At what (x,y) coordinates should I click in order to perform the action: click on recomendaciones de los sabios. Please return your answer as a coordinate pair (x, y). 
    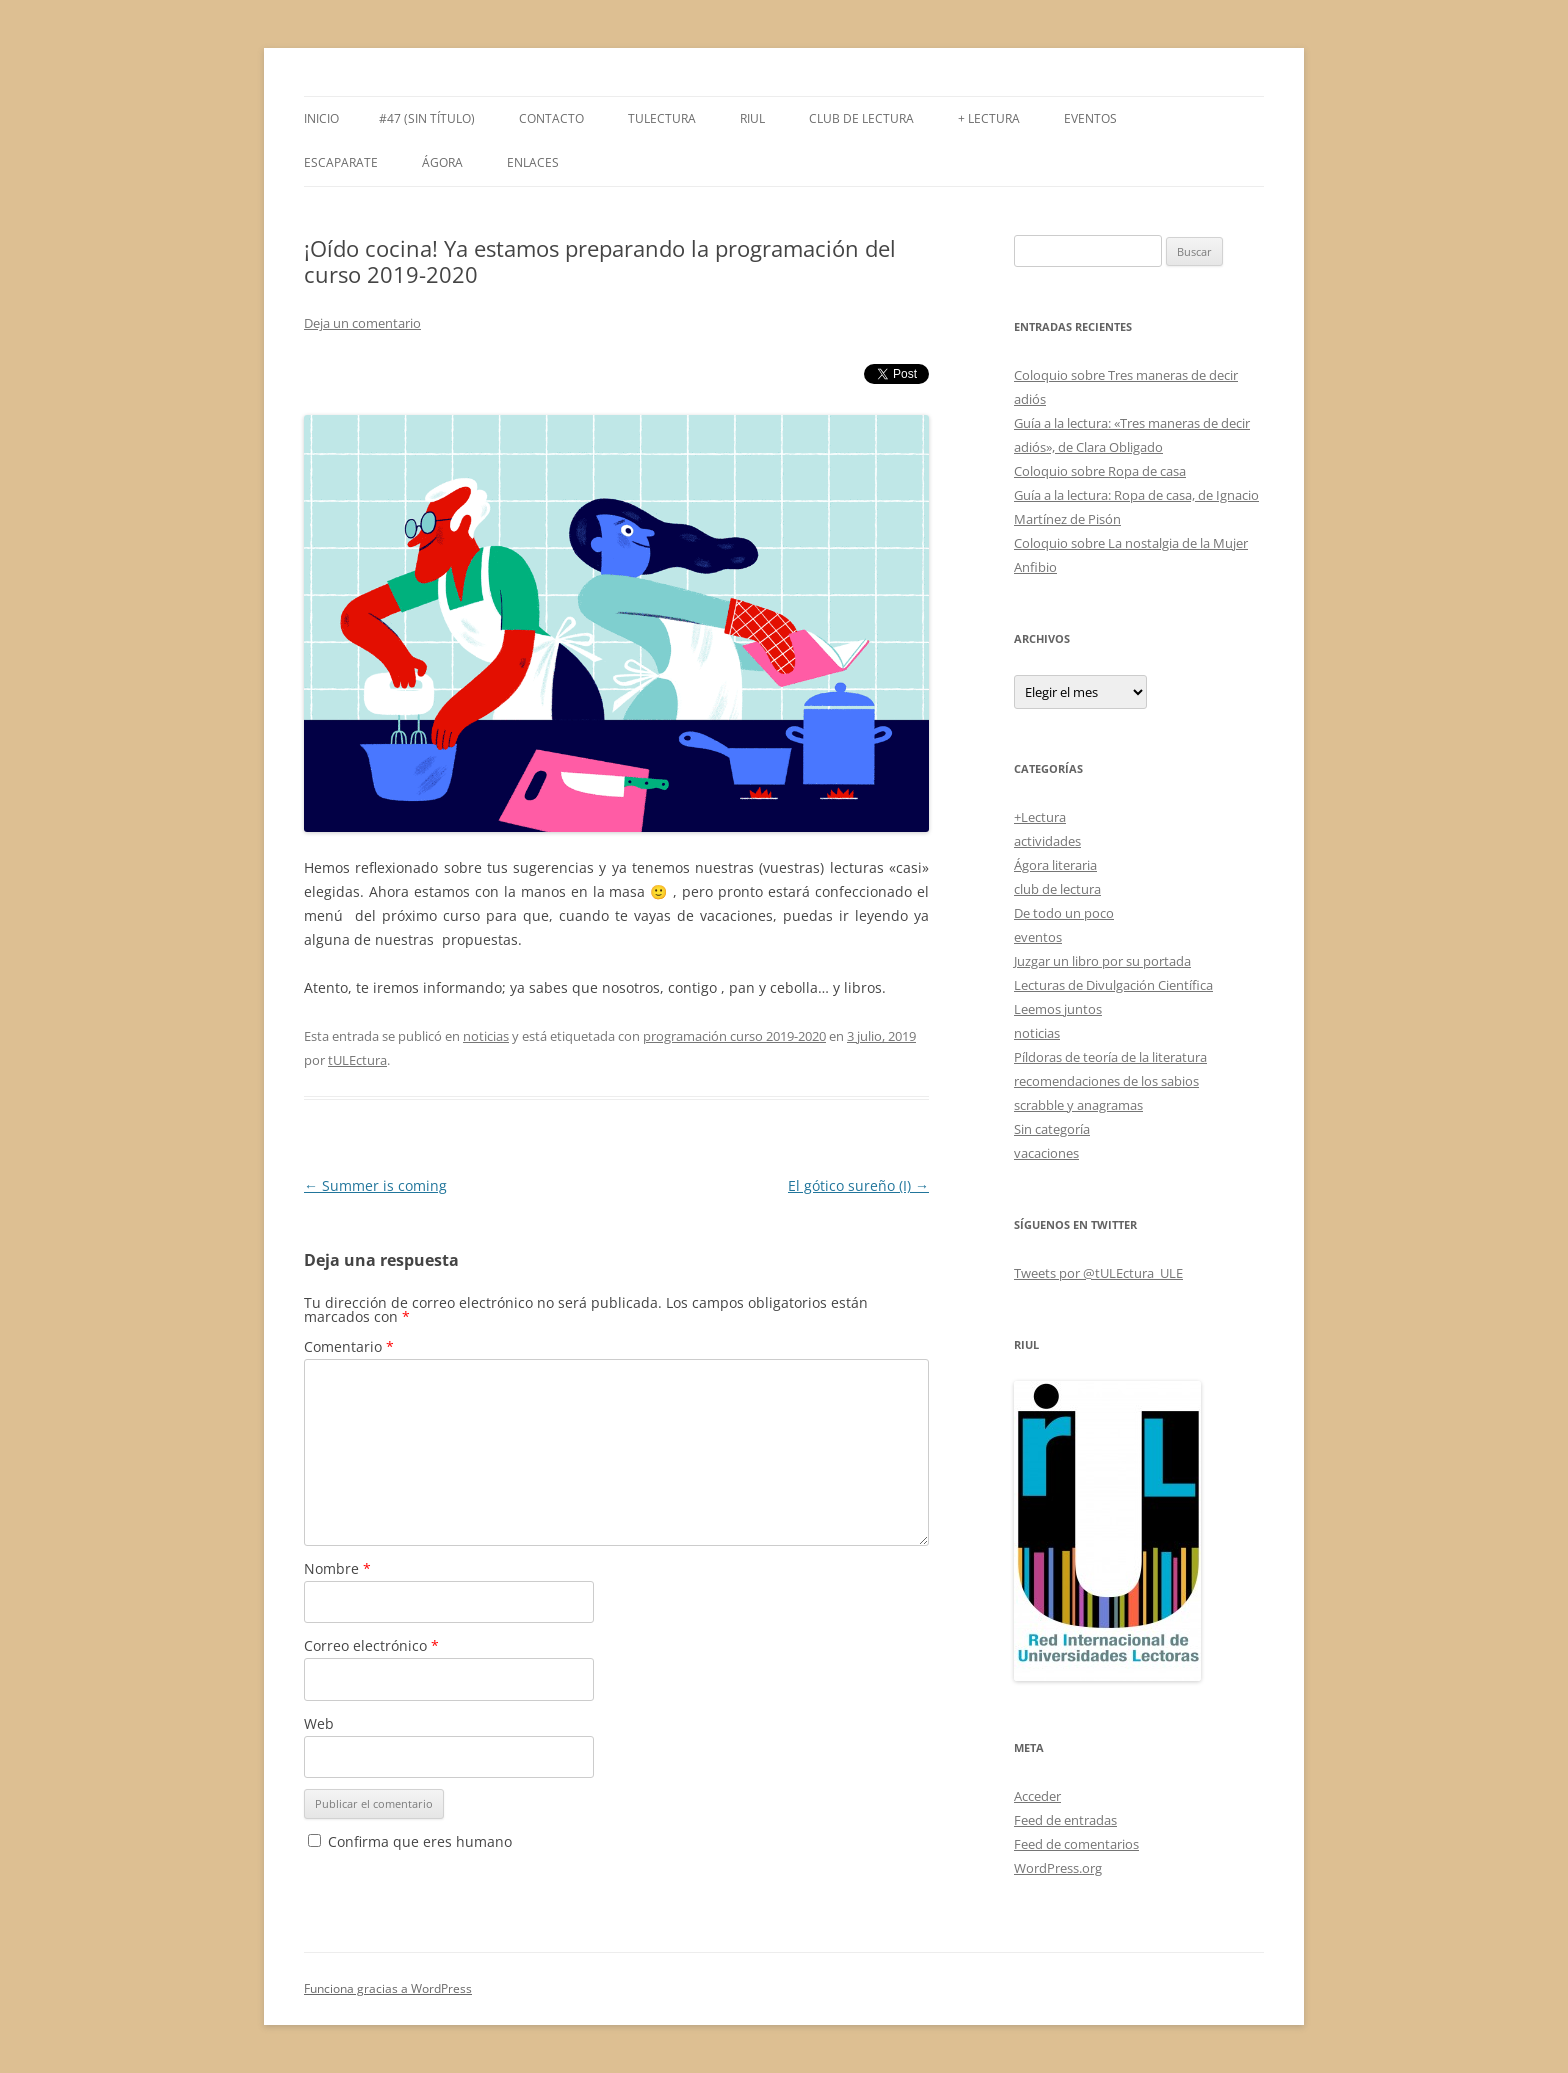
    Looking at the image, I should click on (1106, 1081).